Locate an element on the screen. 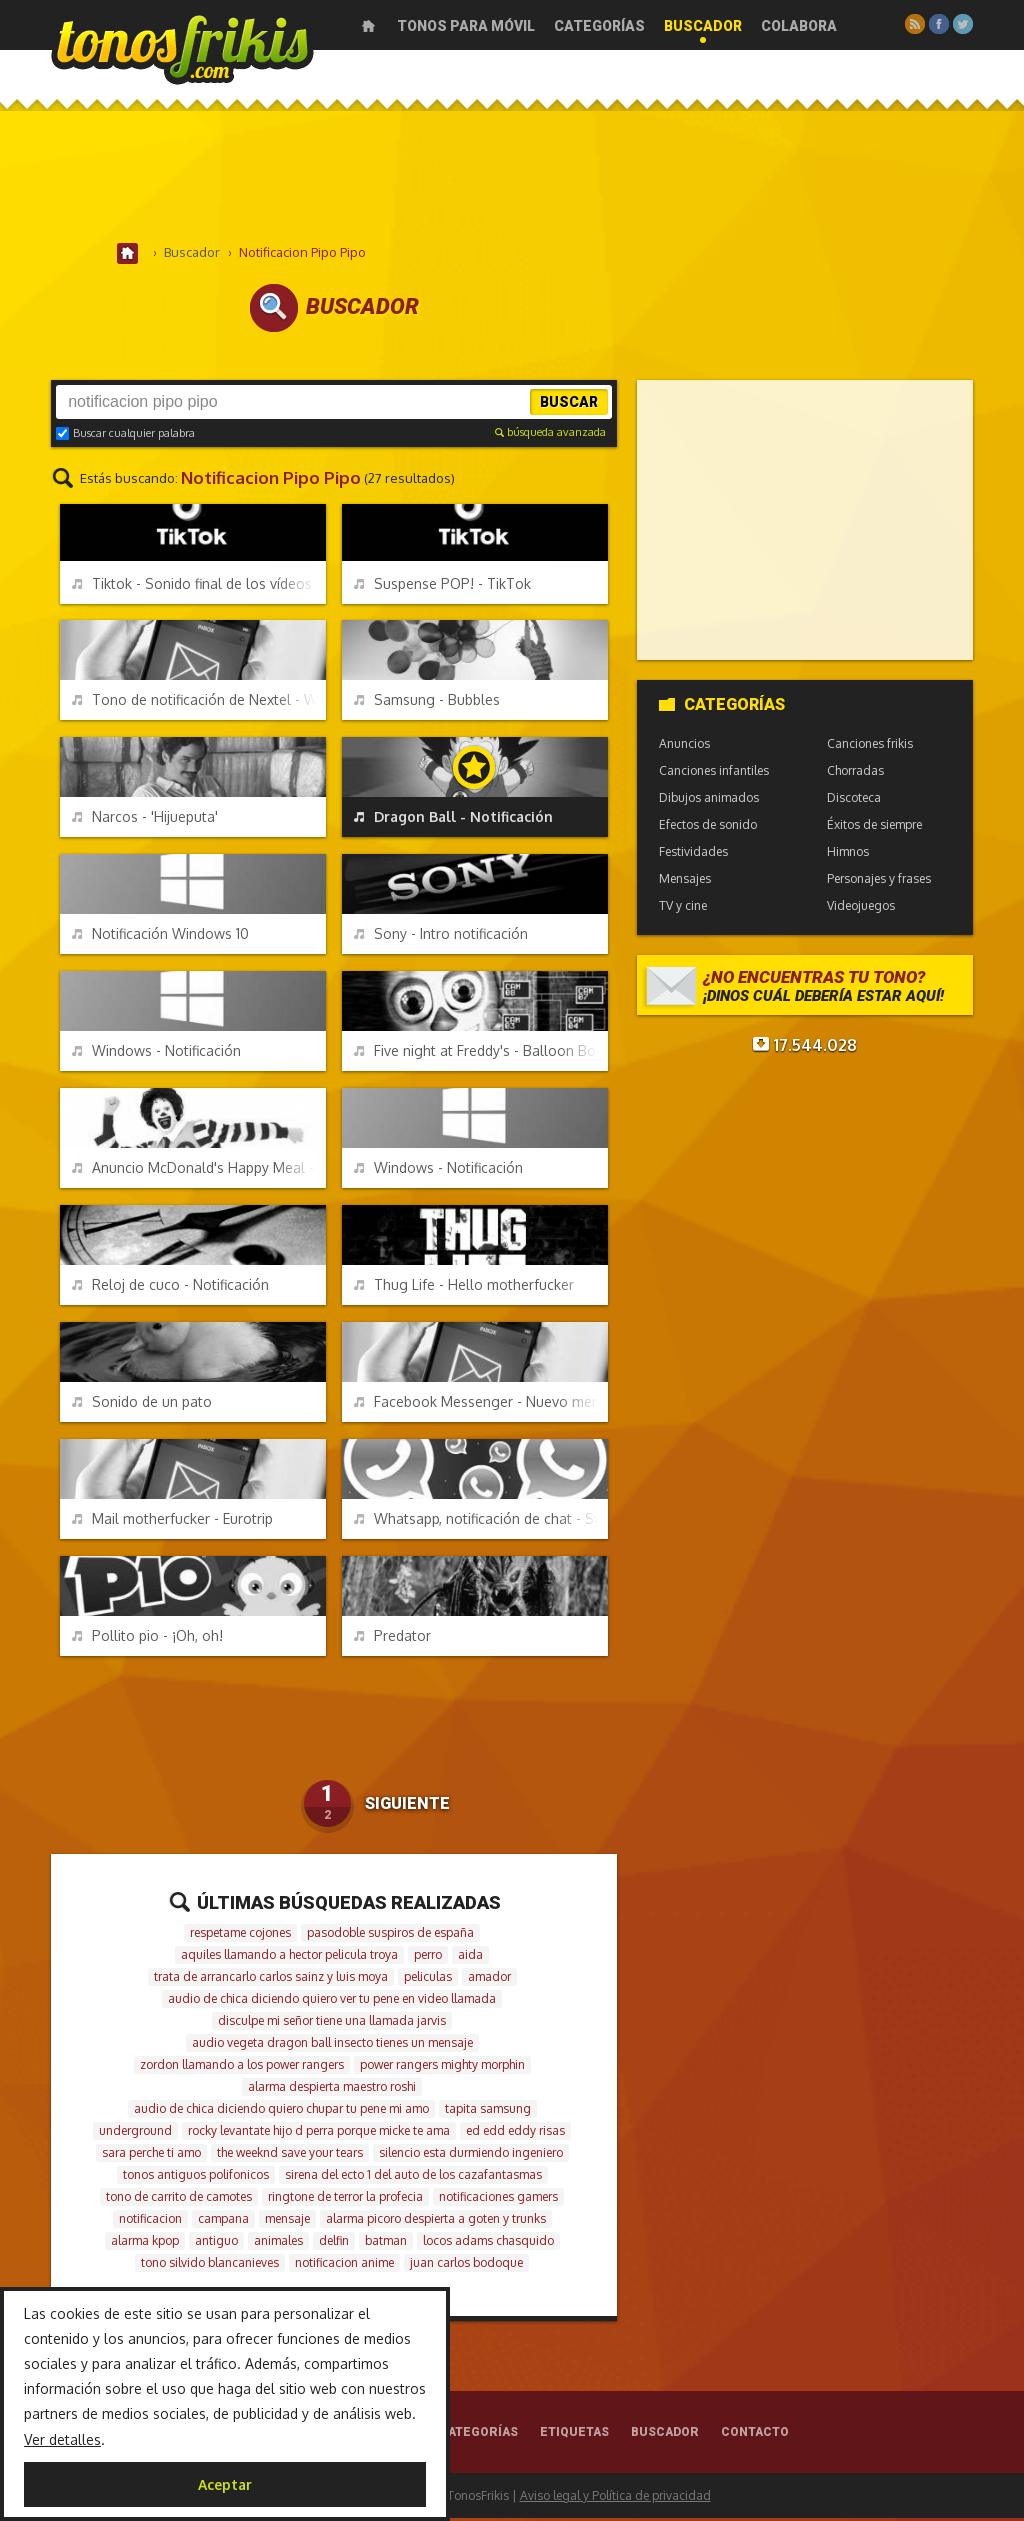 The height and width of the screenshot is (2521, 1024). disculpe mi señor tiene una llamada jarvis is located at coordinates (332, 2023).